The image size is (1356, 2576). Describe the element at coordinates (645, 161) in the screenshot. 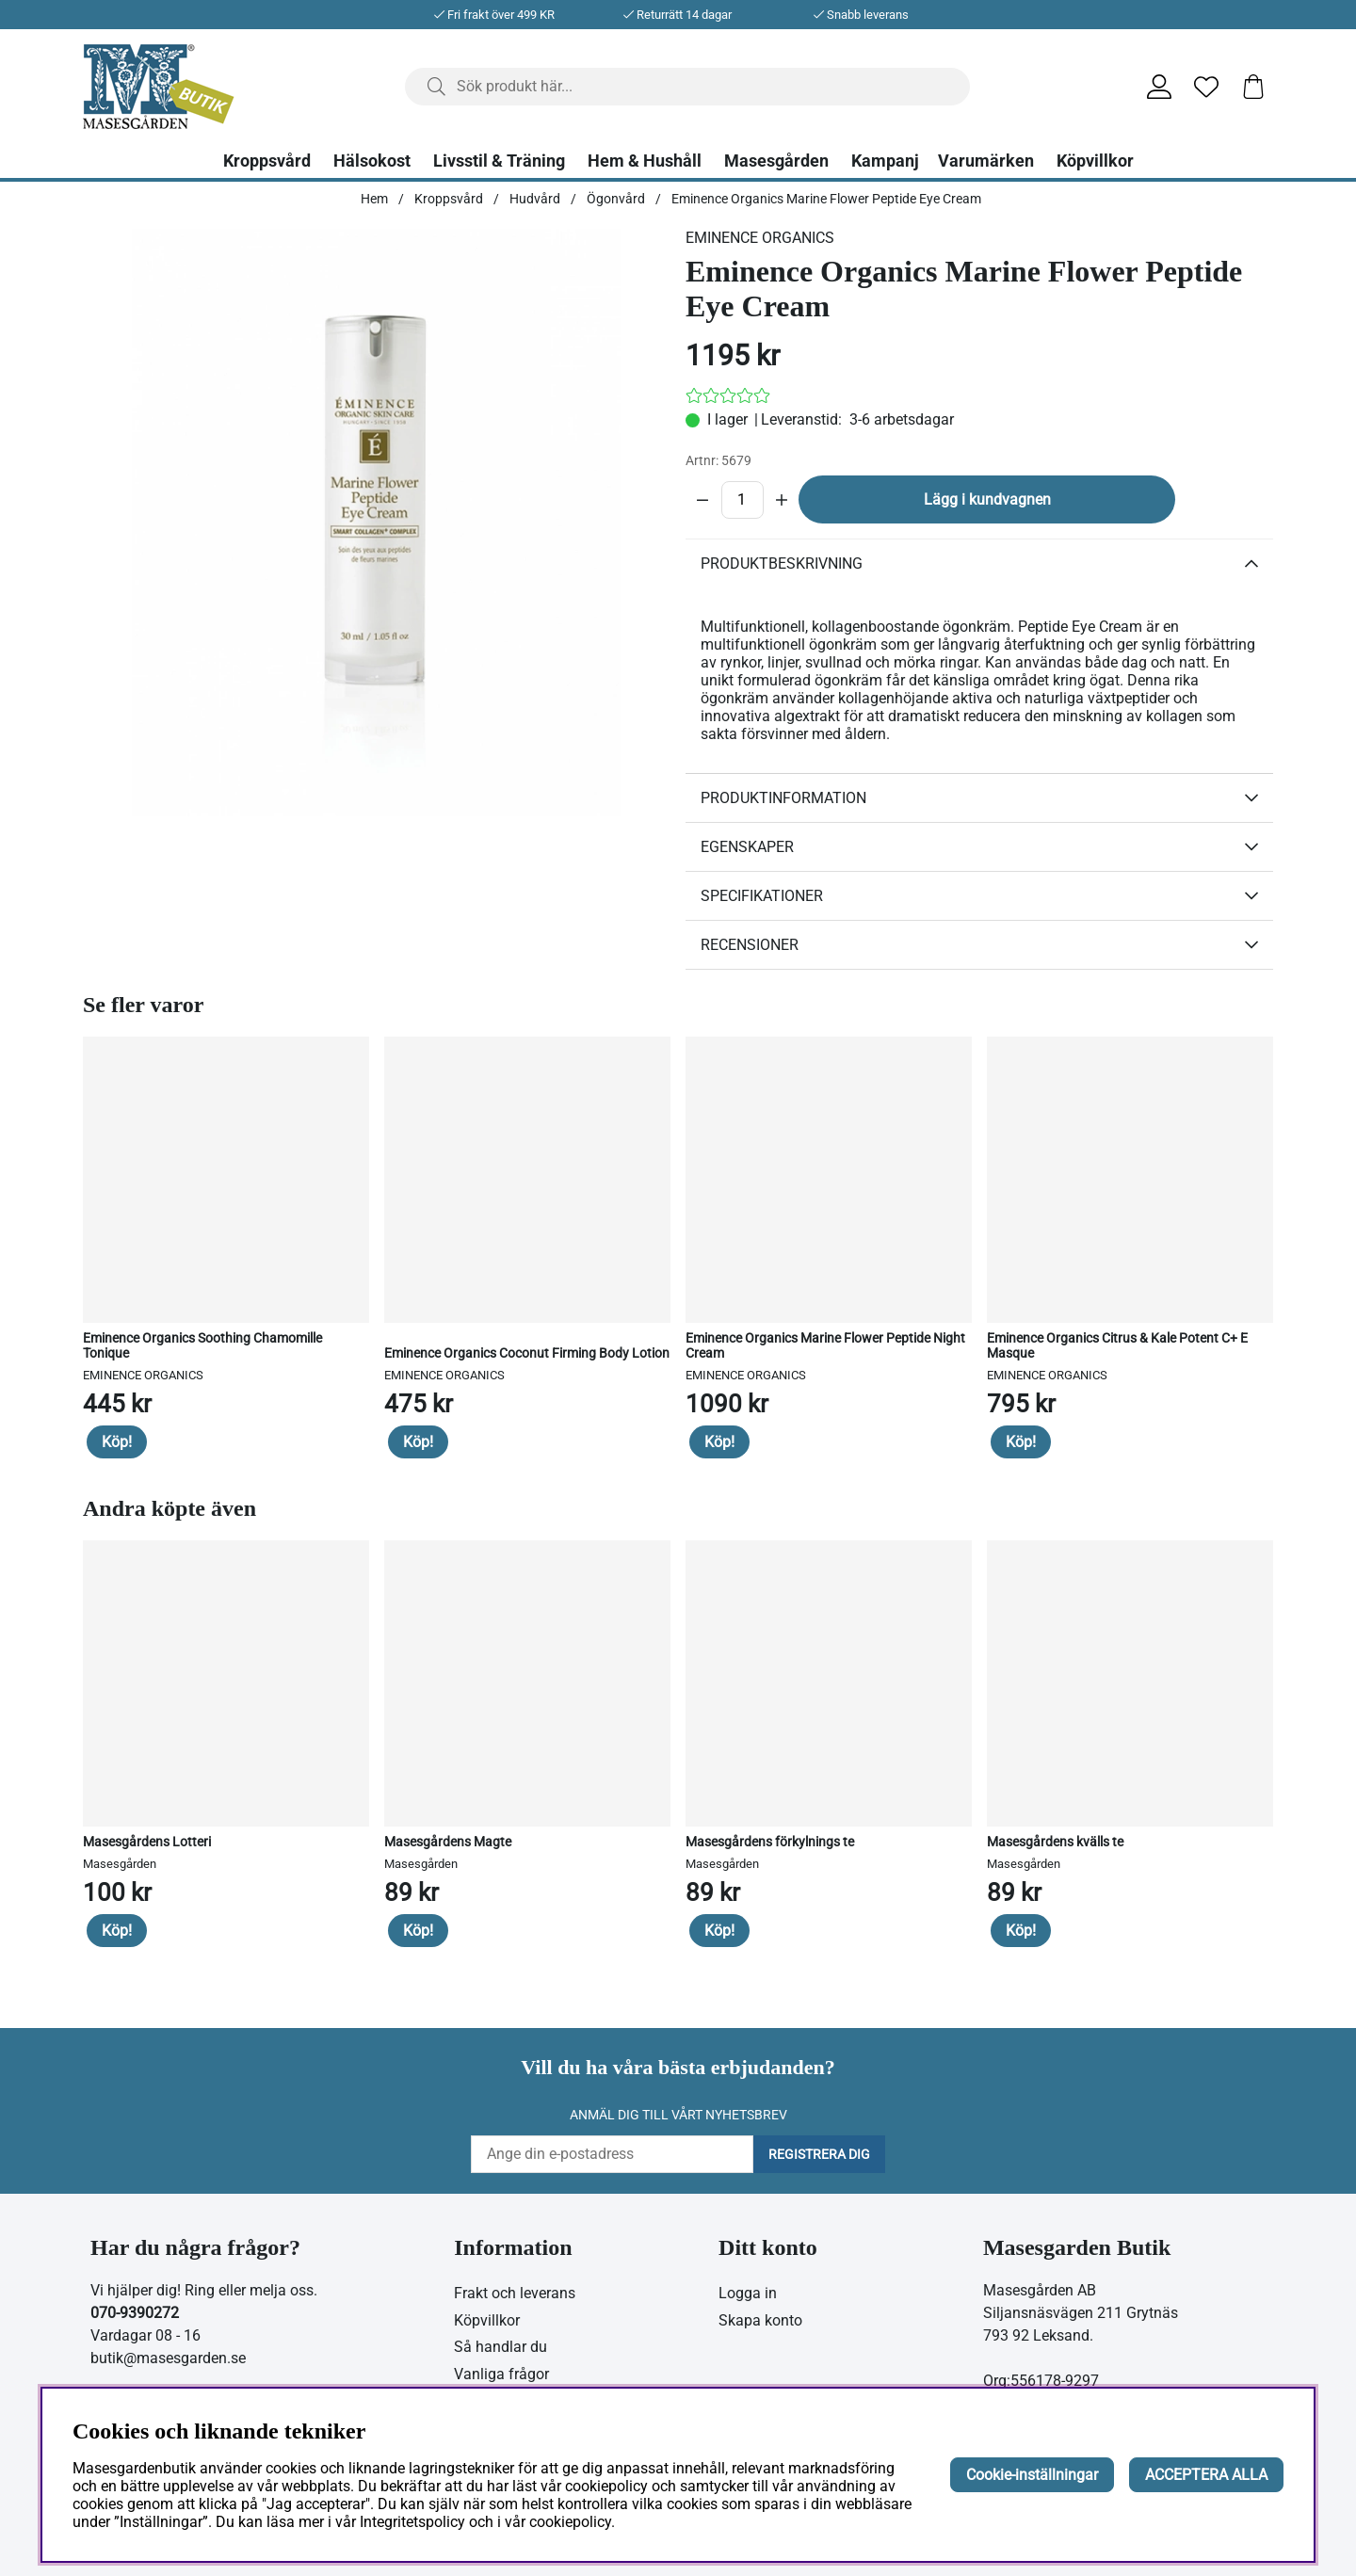

I see `Hem & Hushåll` at that location.